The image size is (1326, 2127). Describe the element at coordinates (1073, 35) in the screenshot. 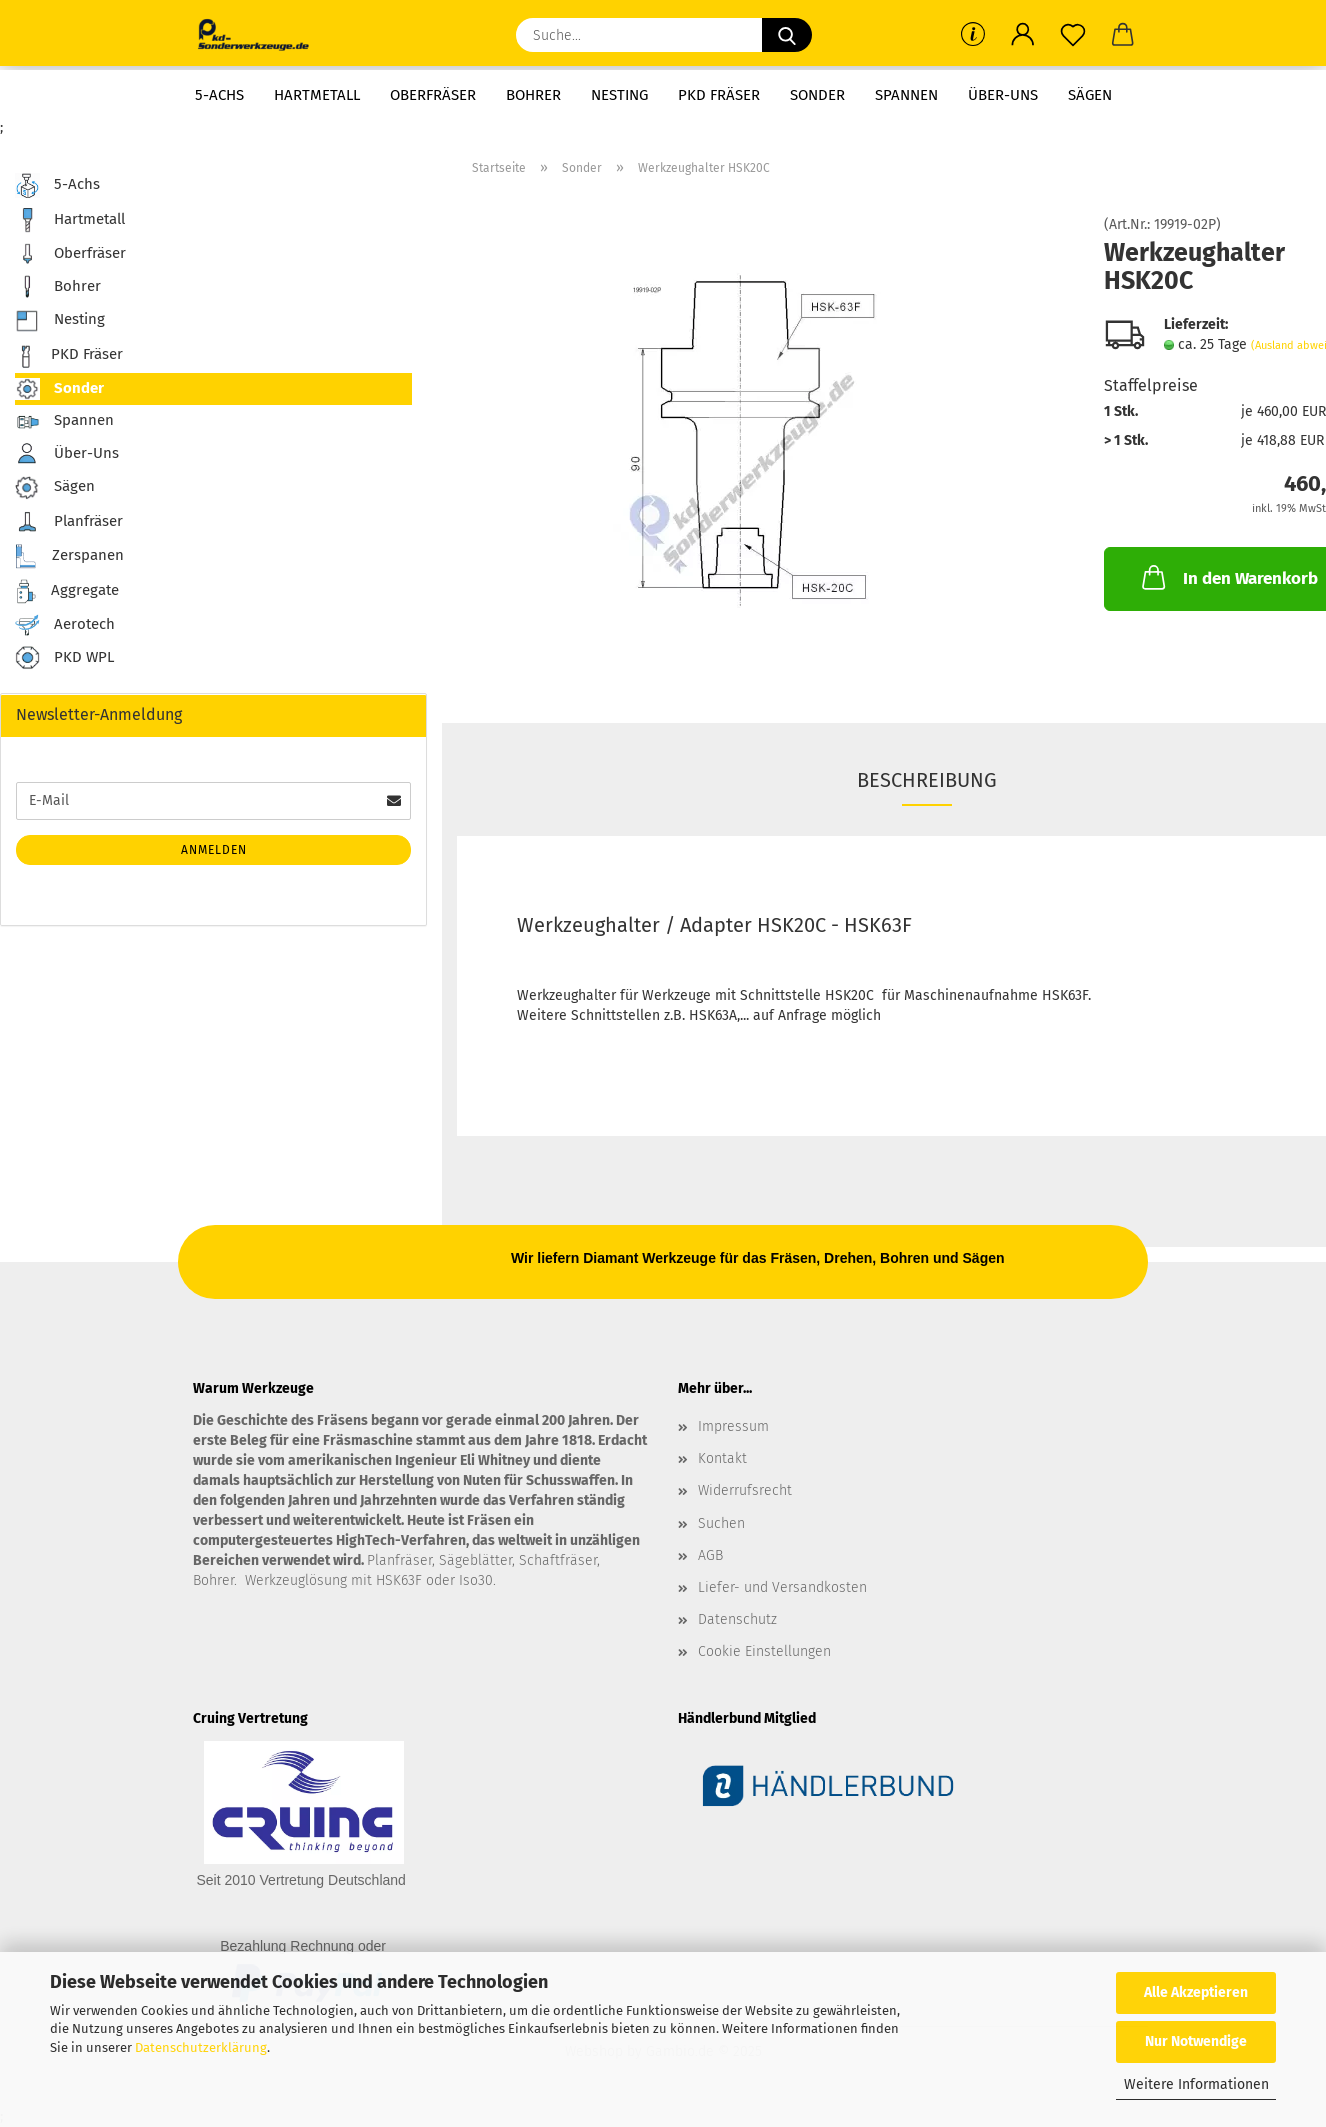

I see `[Merkzettel]` at that location.